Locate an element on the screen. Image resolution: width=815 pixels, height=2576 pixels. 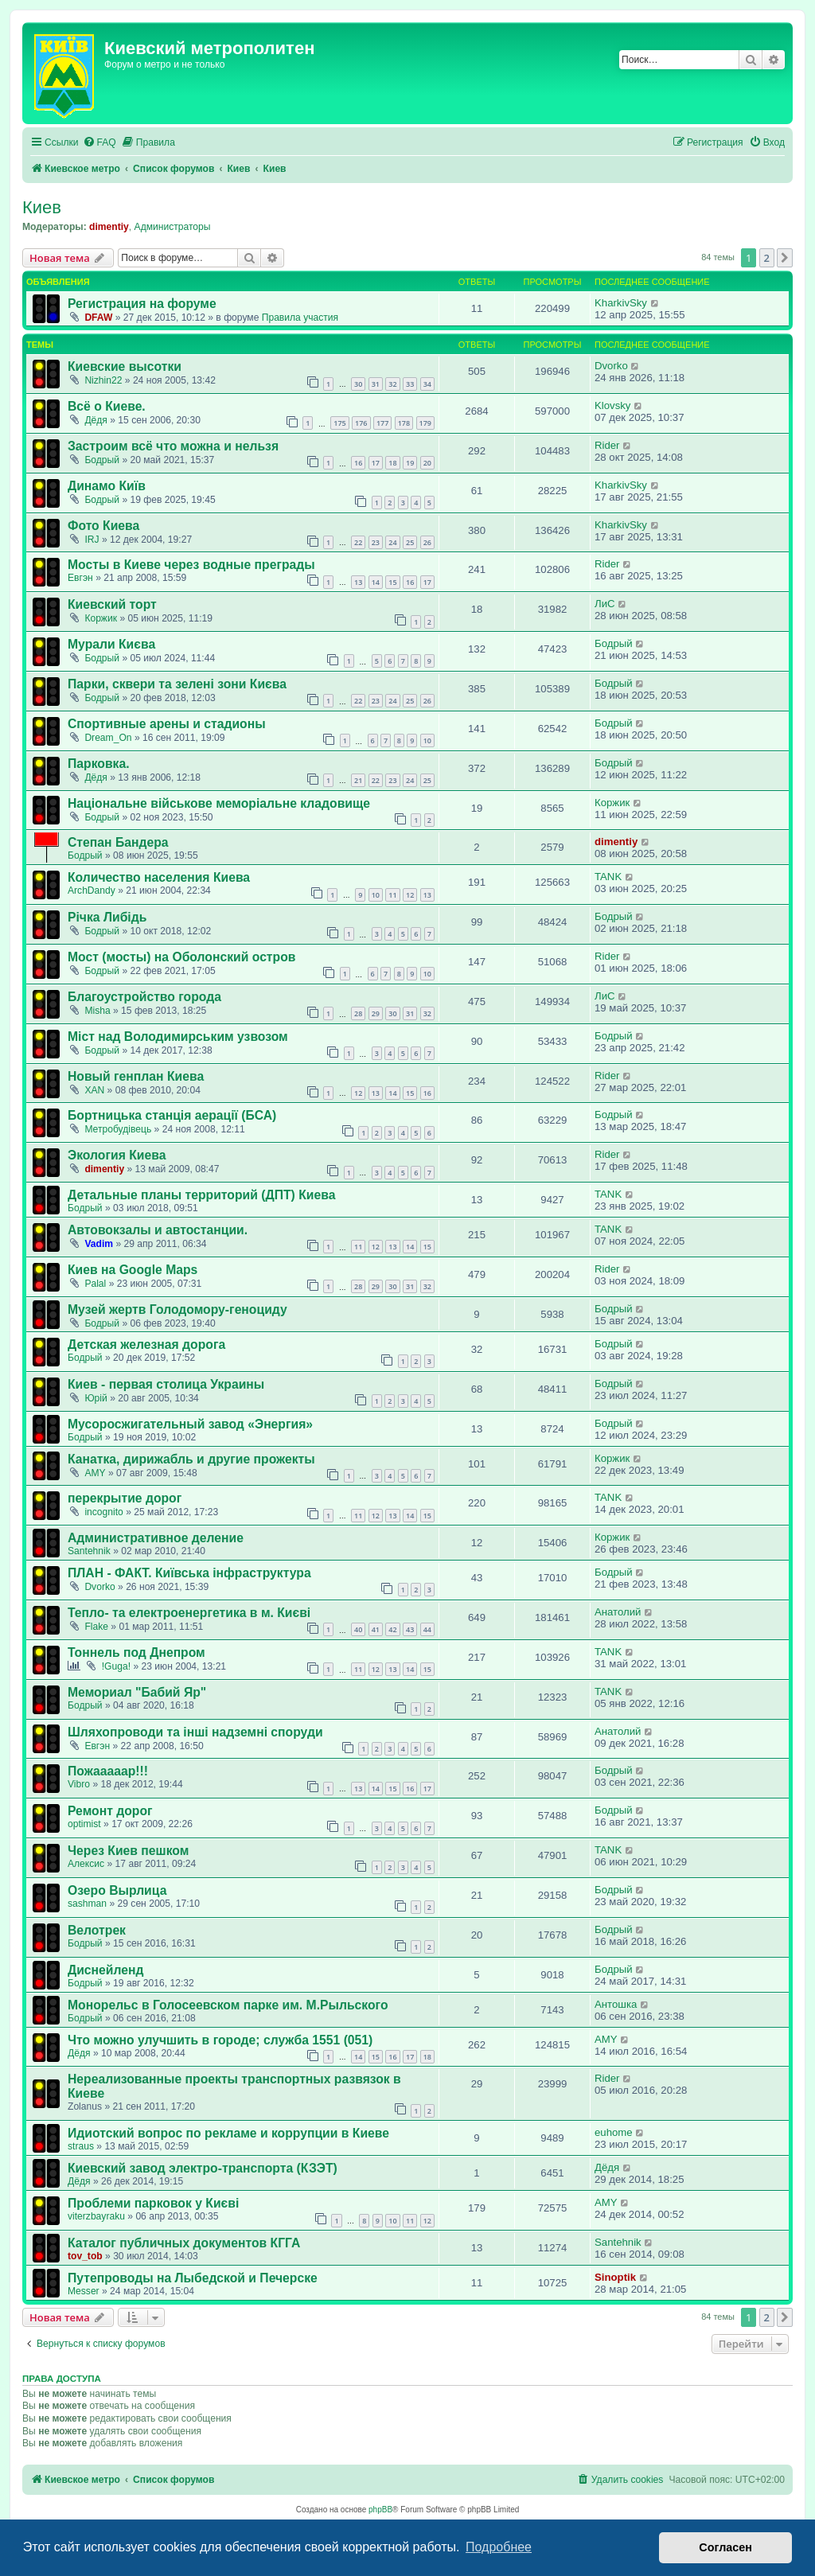
Vibro is located at coordinates (79, 1784).